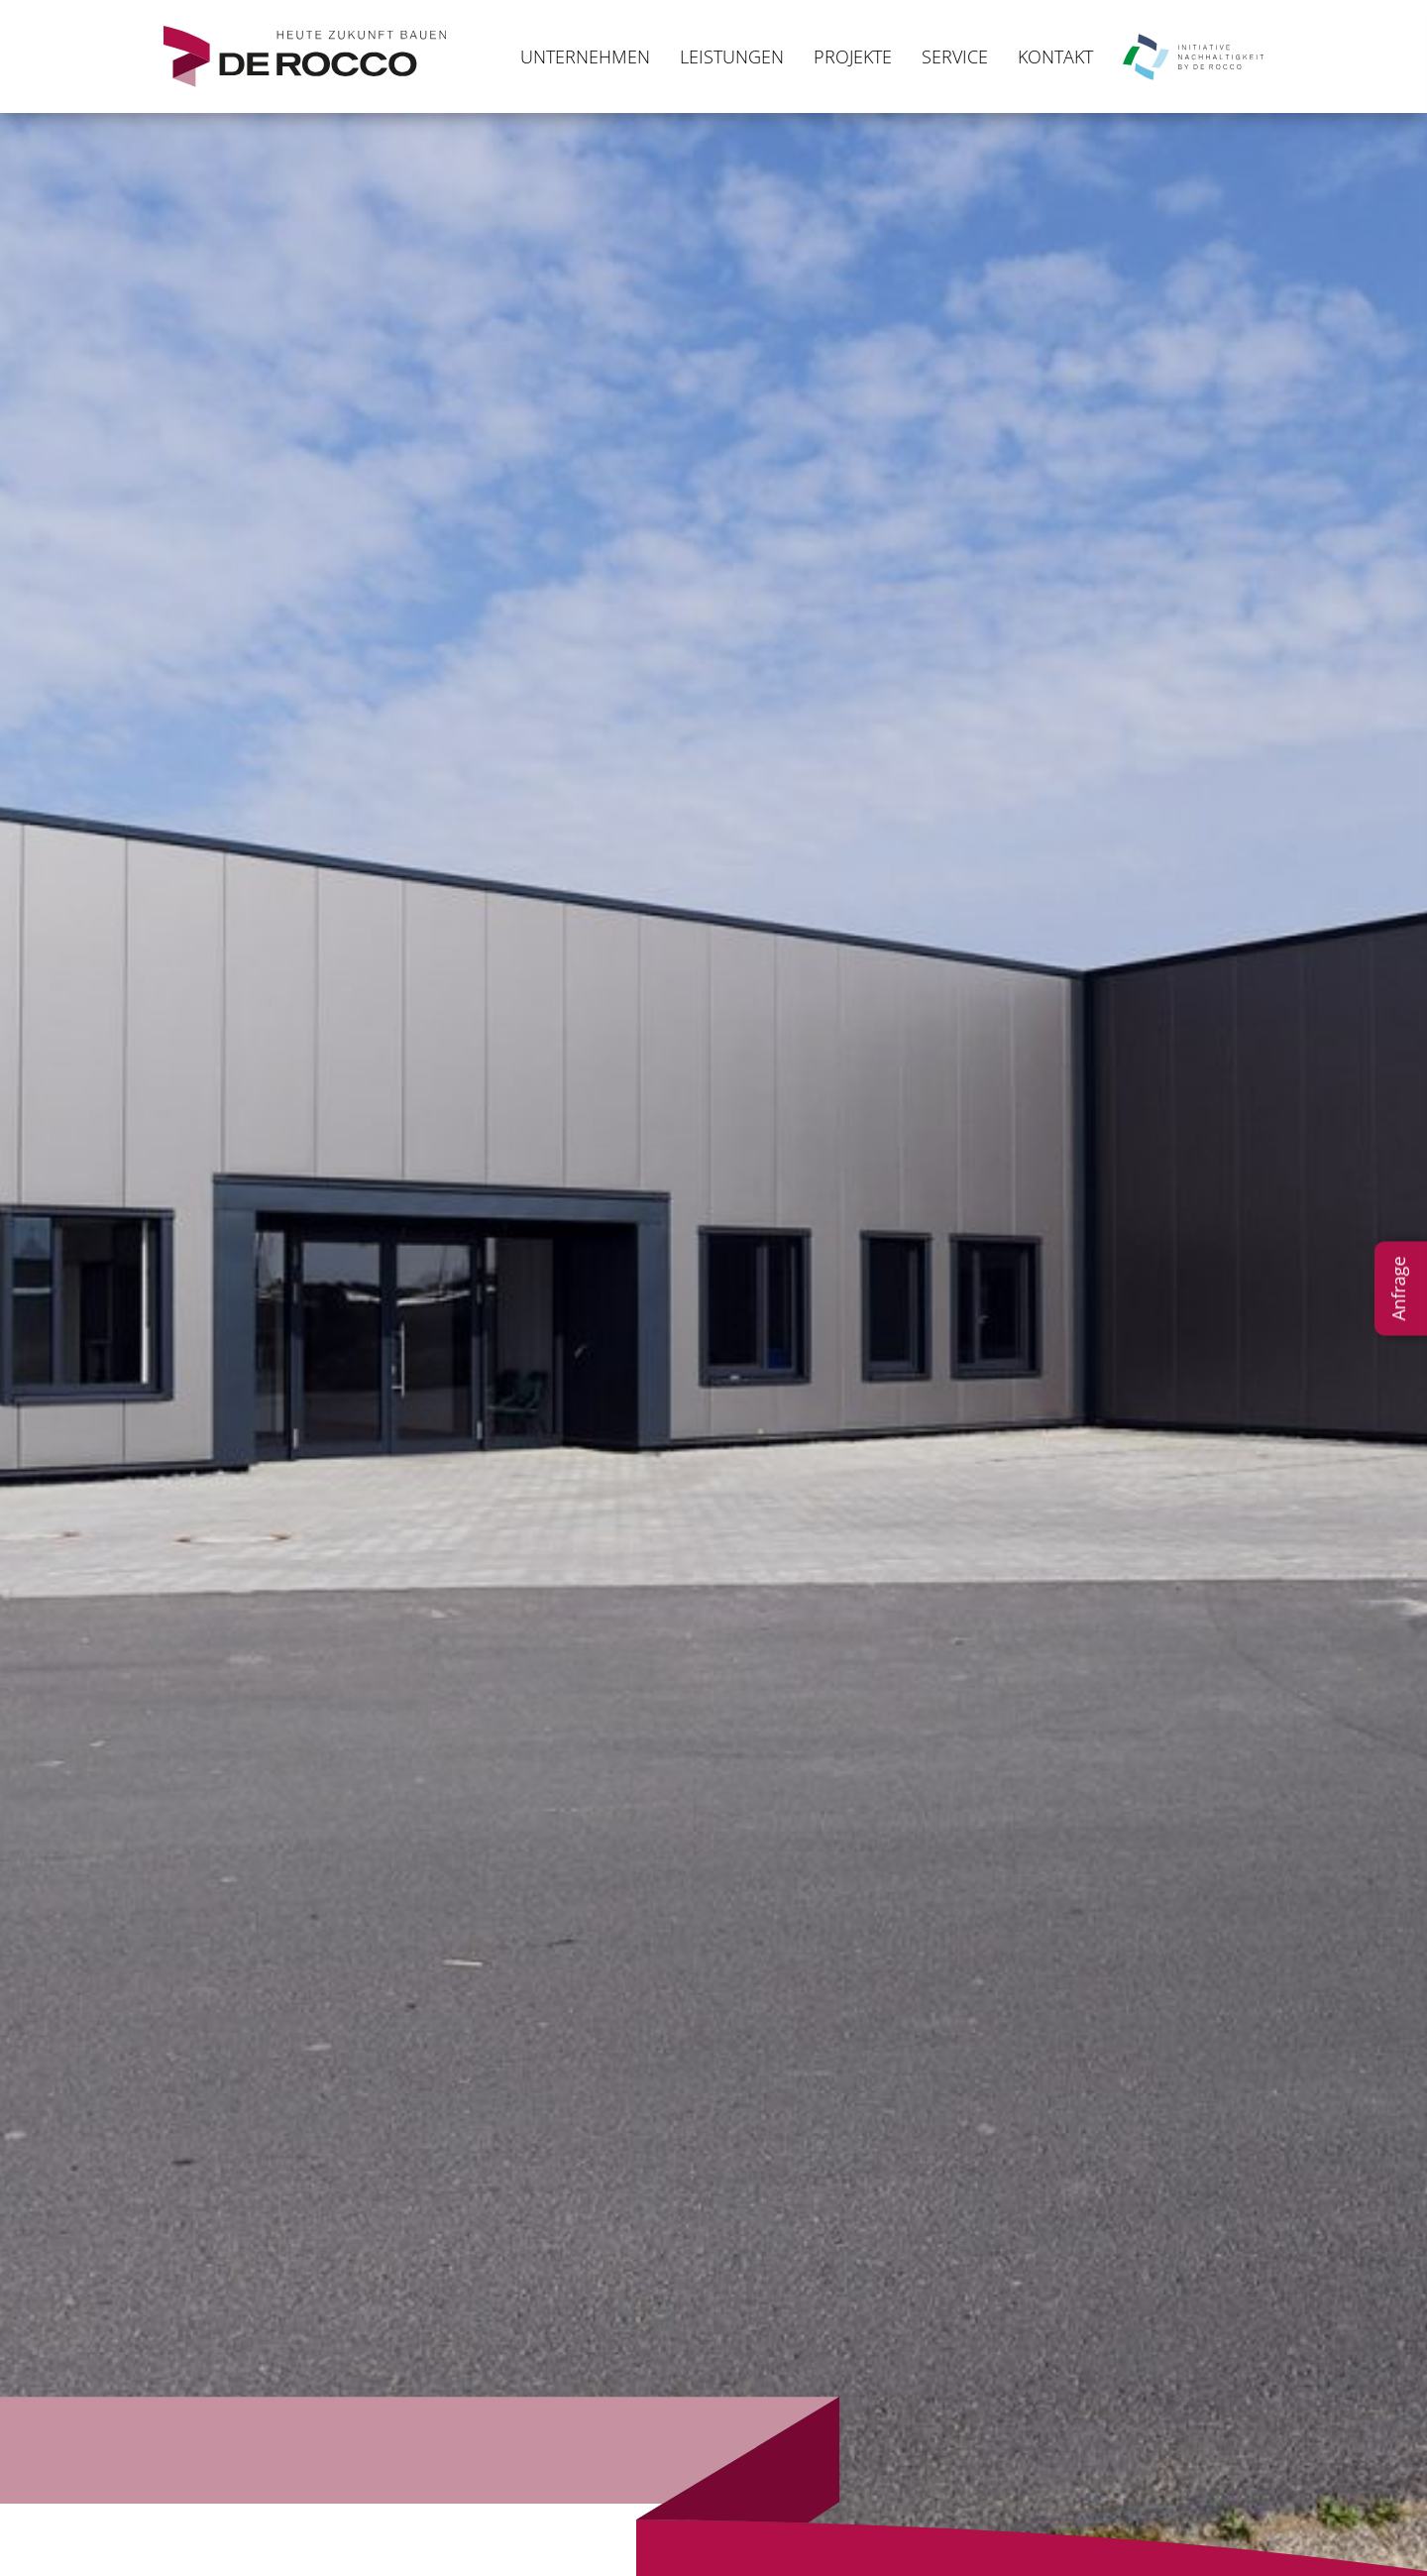  I want to click on Service, so click(955, 56).